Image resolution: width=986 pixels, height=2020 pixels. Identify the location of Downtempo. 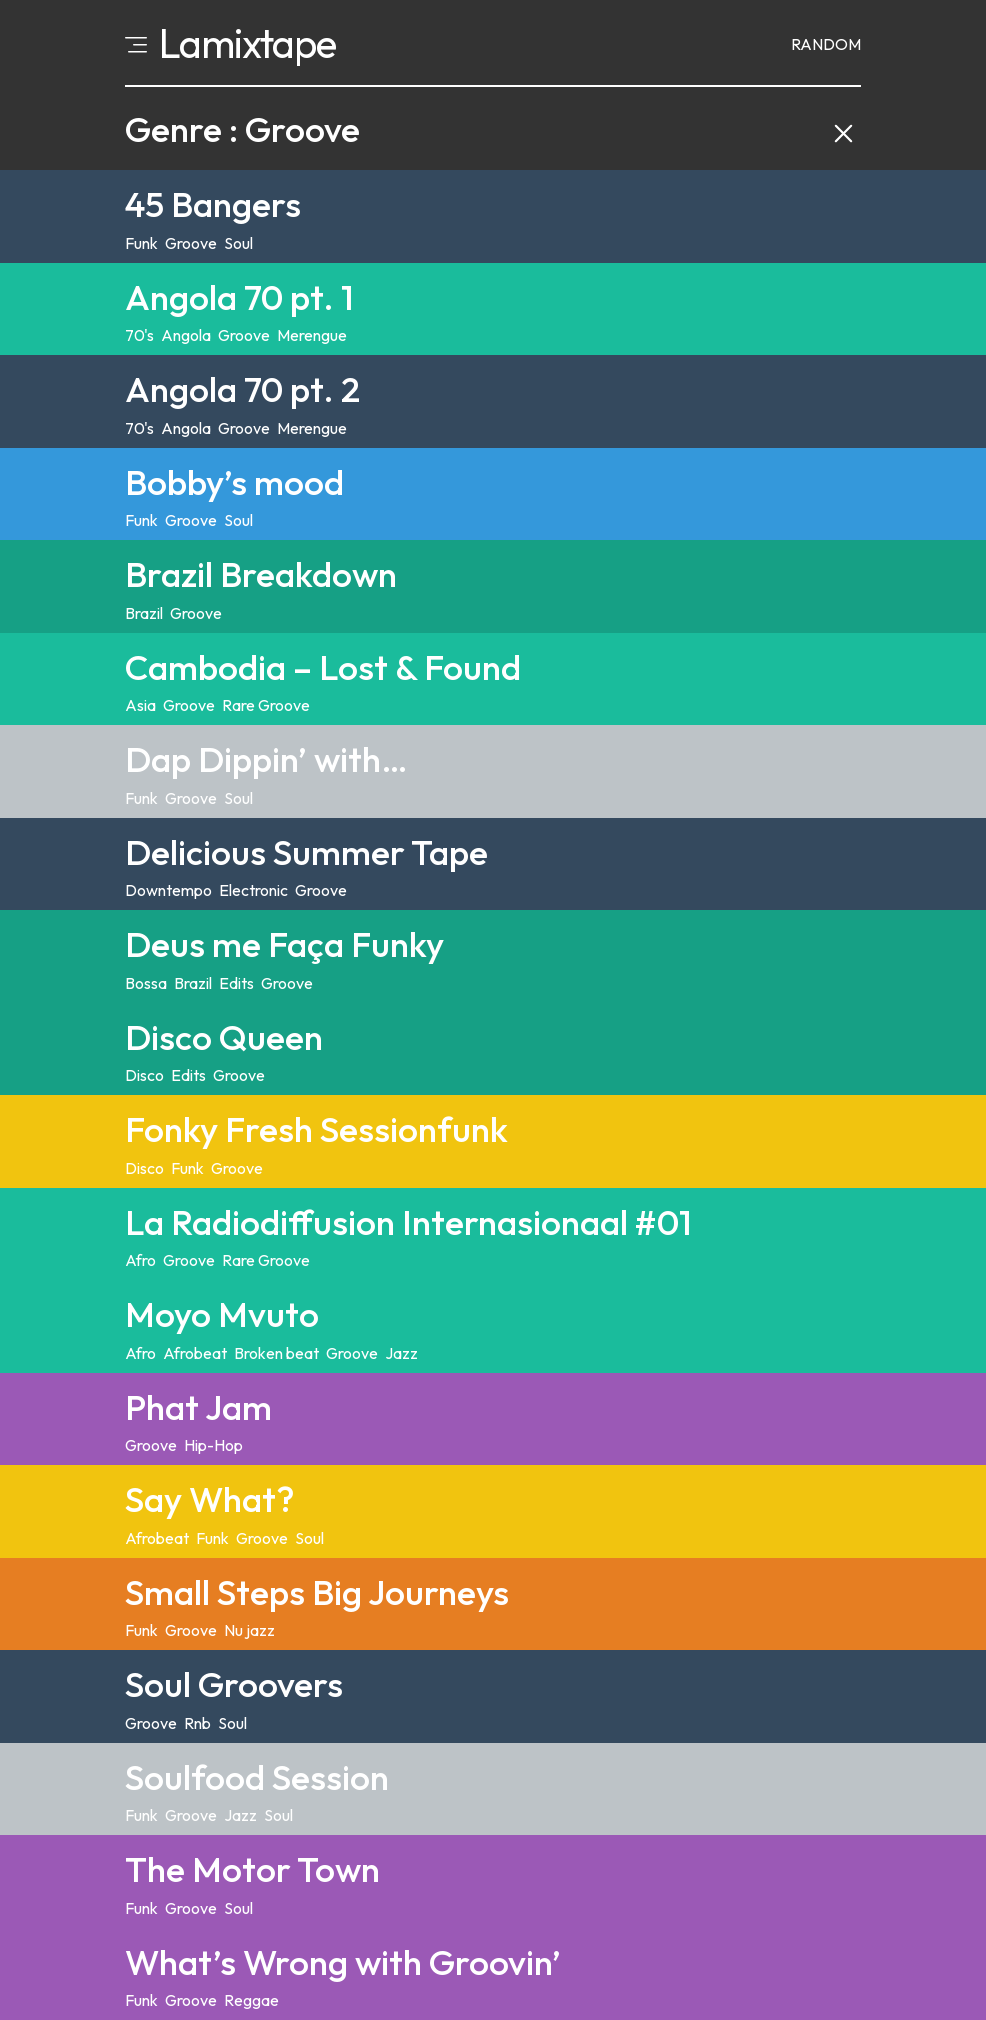
(168, 890).